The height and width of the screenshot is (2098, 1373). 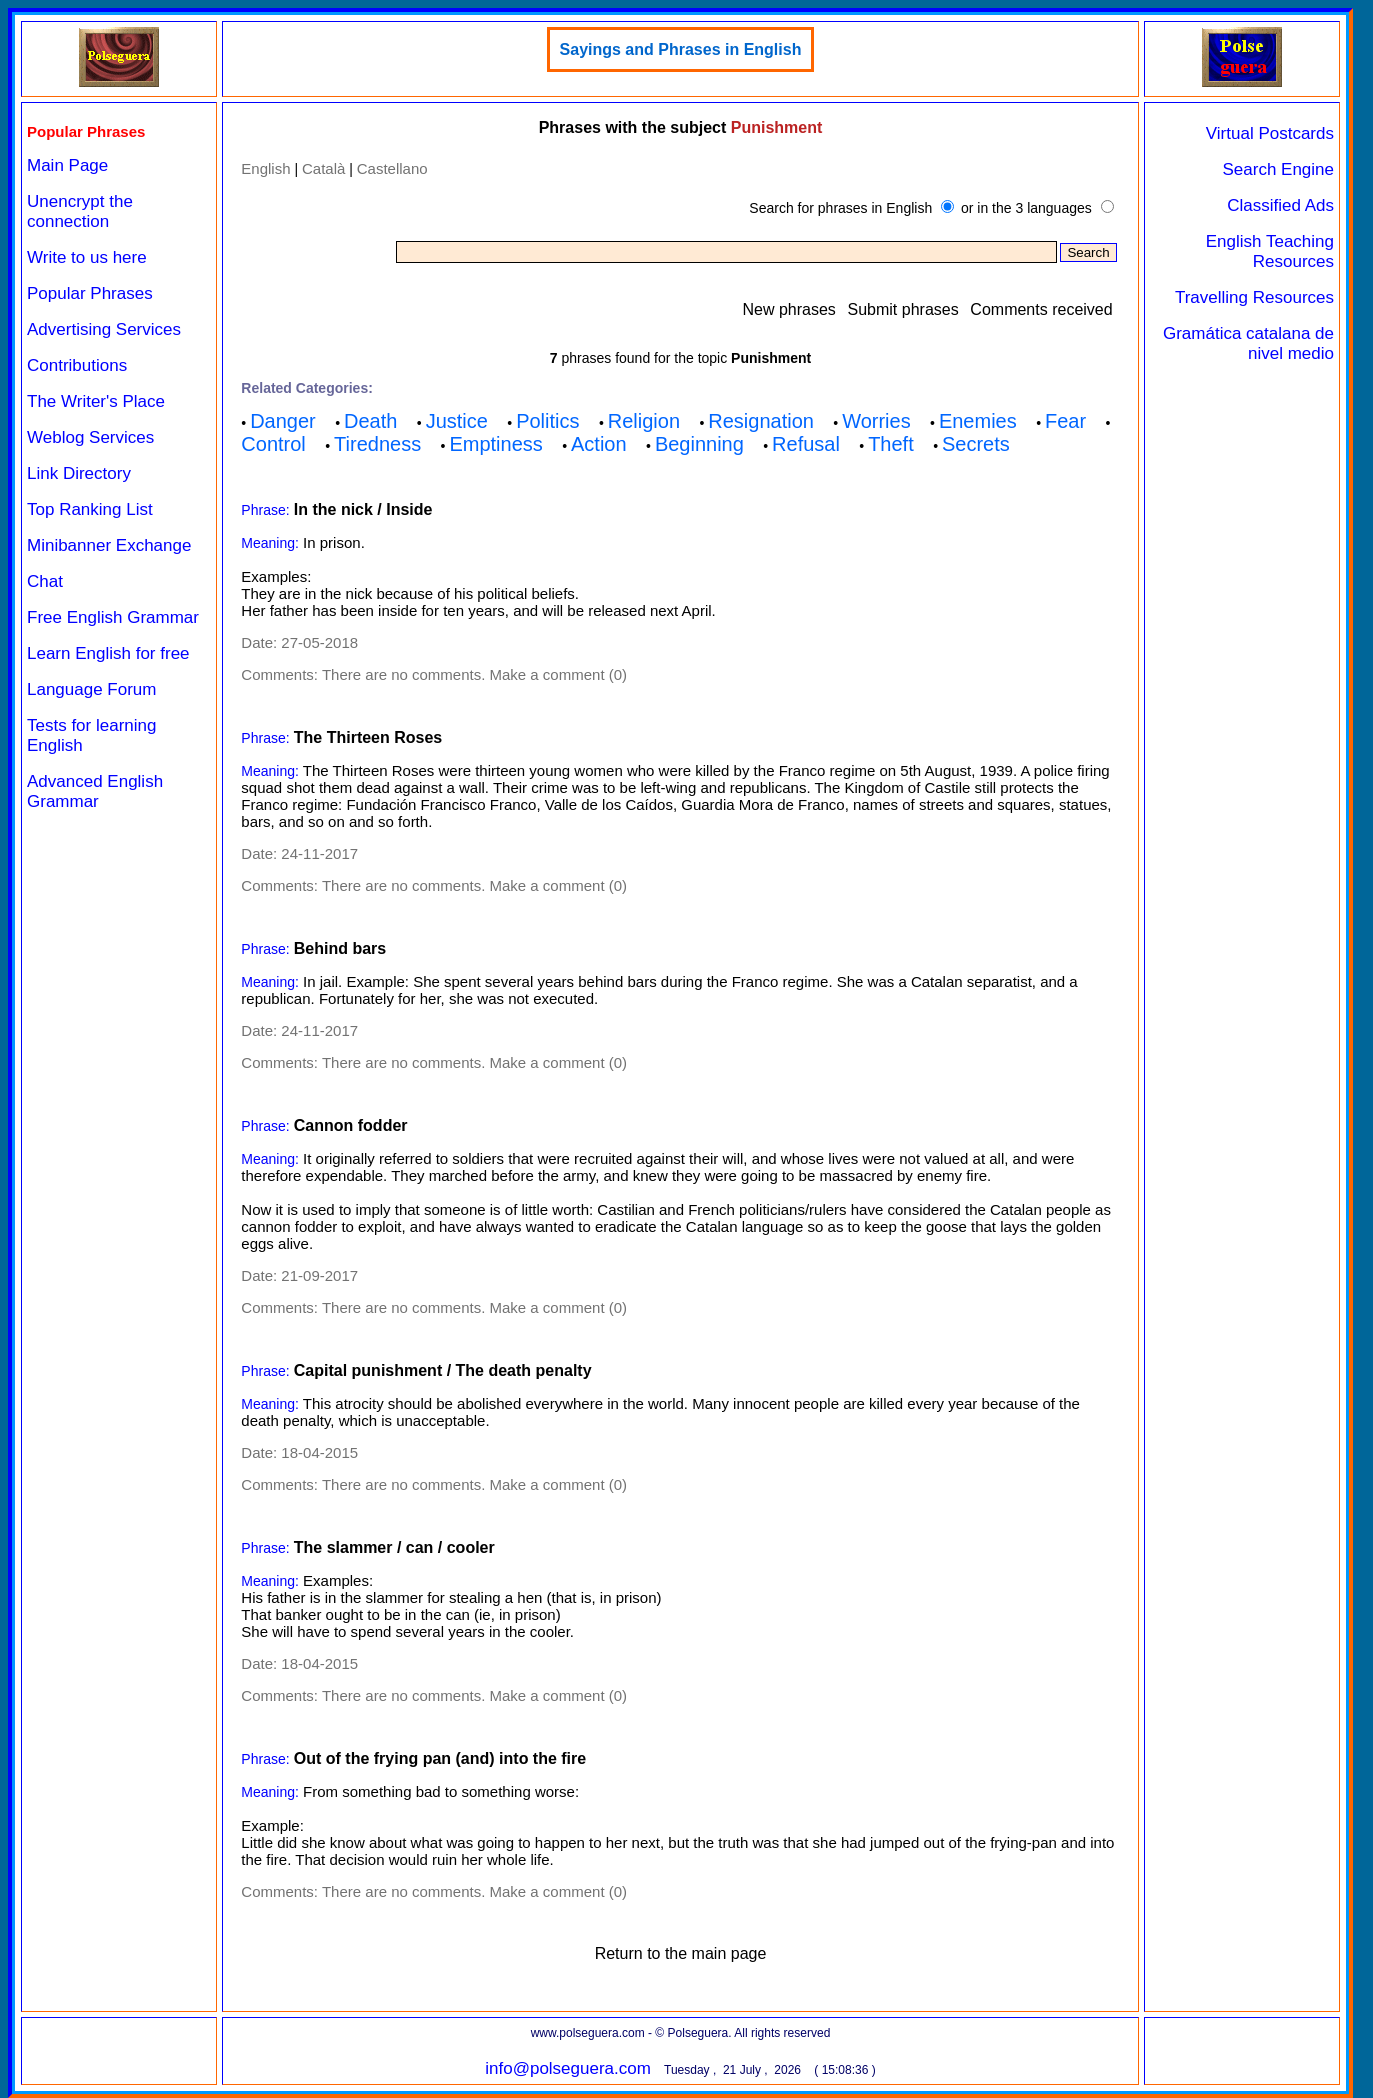 I want to click on Virtual Postcards, so click(x=1270, y=133).